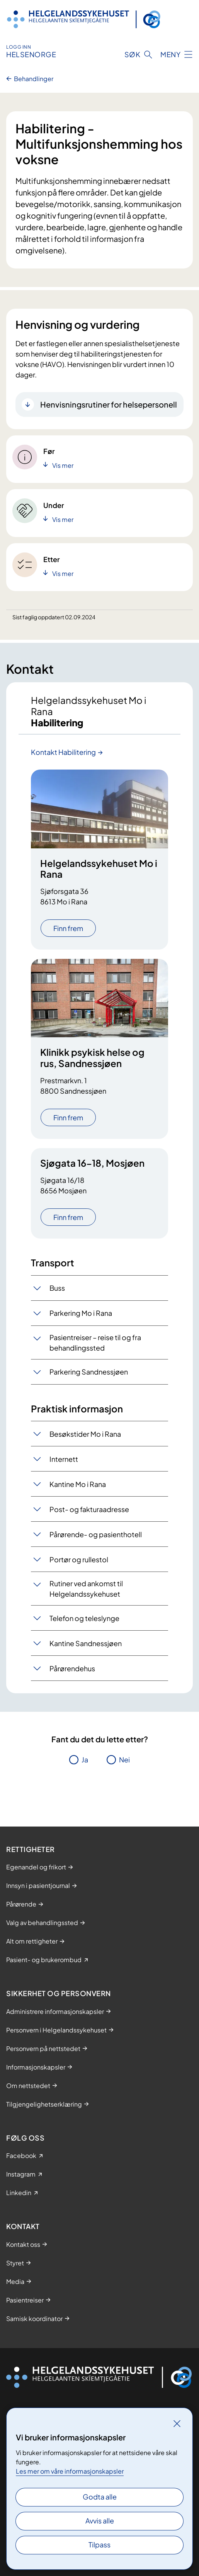  Describe the element at coordinates (95, 1342) in the screenshot. I see `​Pasientreiser – reise til og fra behandlingssted` at that location.